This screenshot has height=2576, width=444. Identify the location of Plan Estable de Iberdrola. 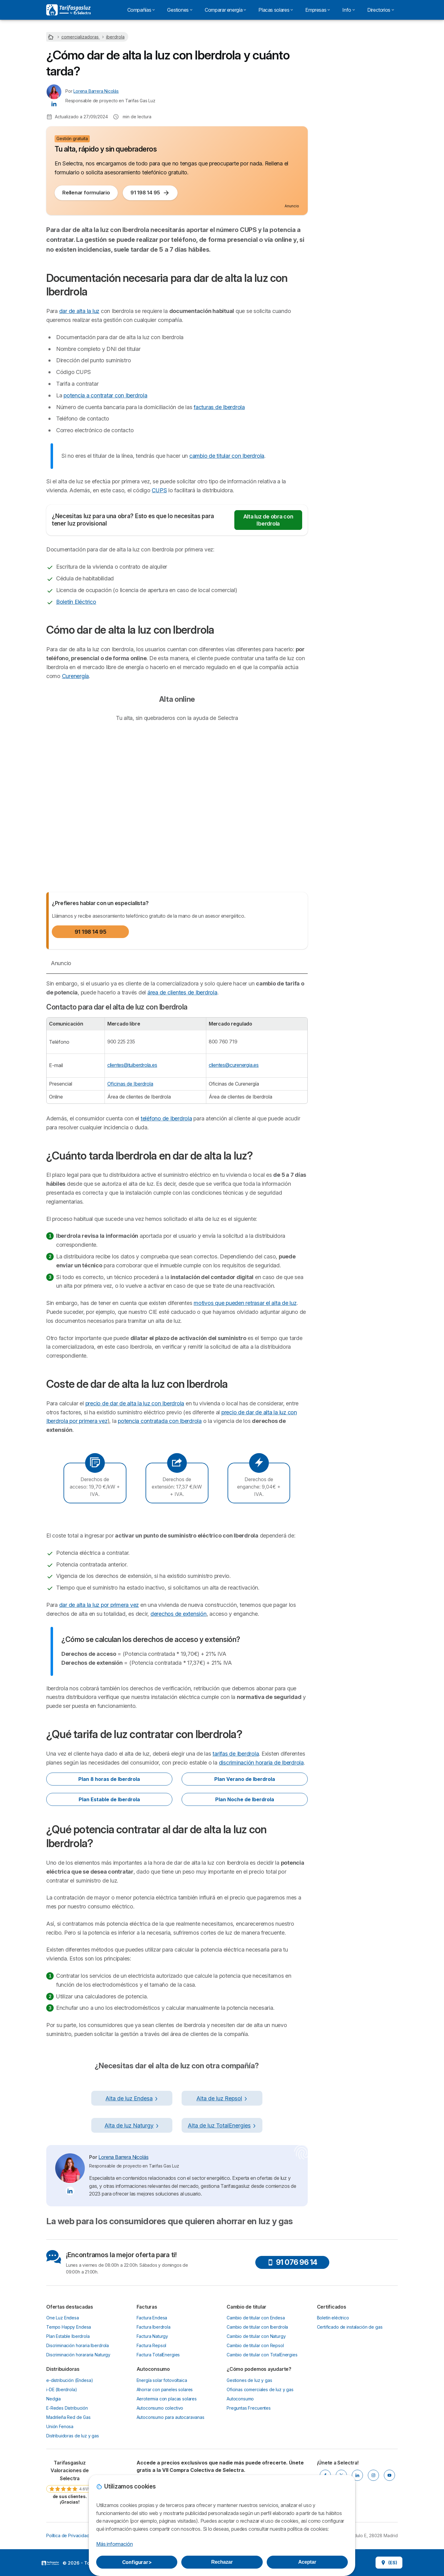
(109, 1799).